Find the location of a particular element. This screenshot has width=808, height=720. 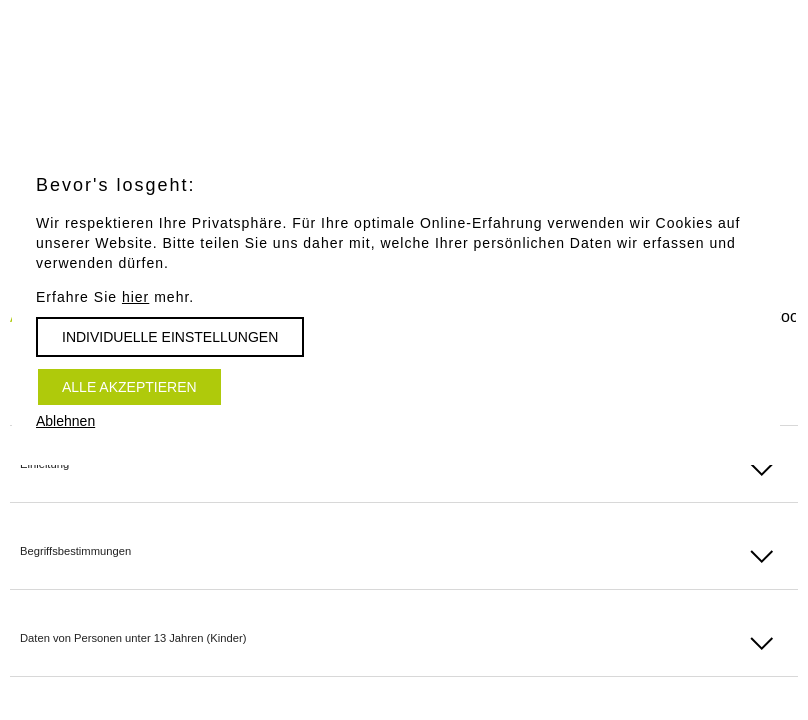

Alle akzeptieren is located at coordinates (129, 387).